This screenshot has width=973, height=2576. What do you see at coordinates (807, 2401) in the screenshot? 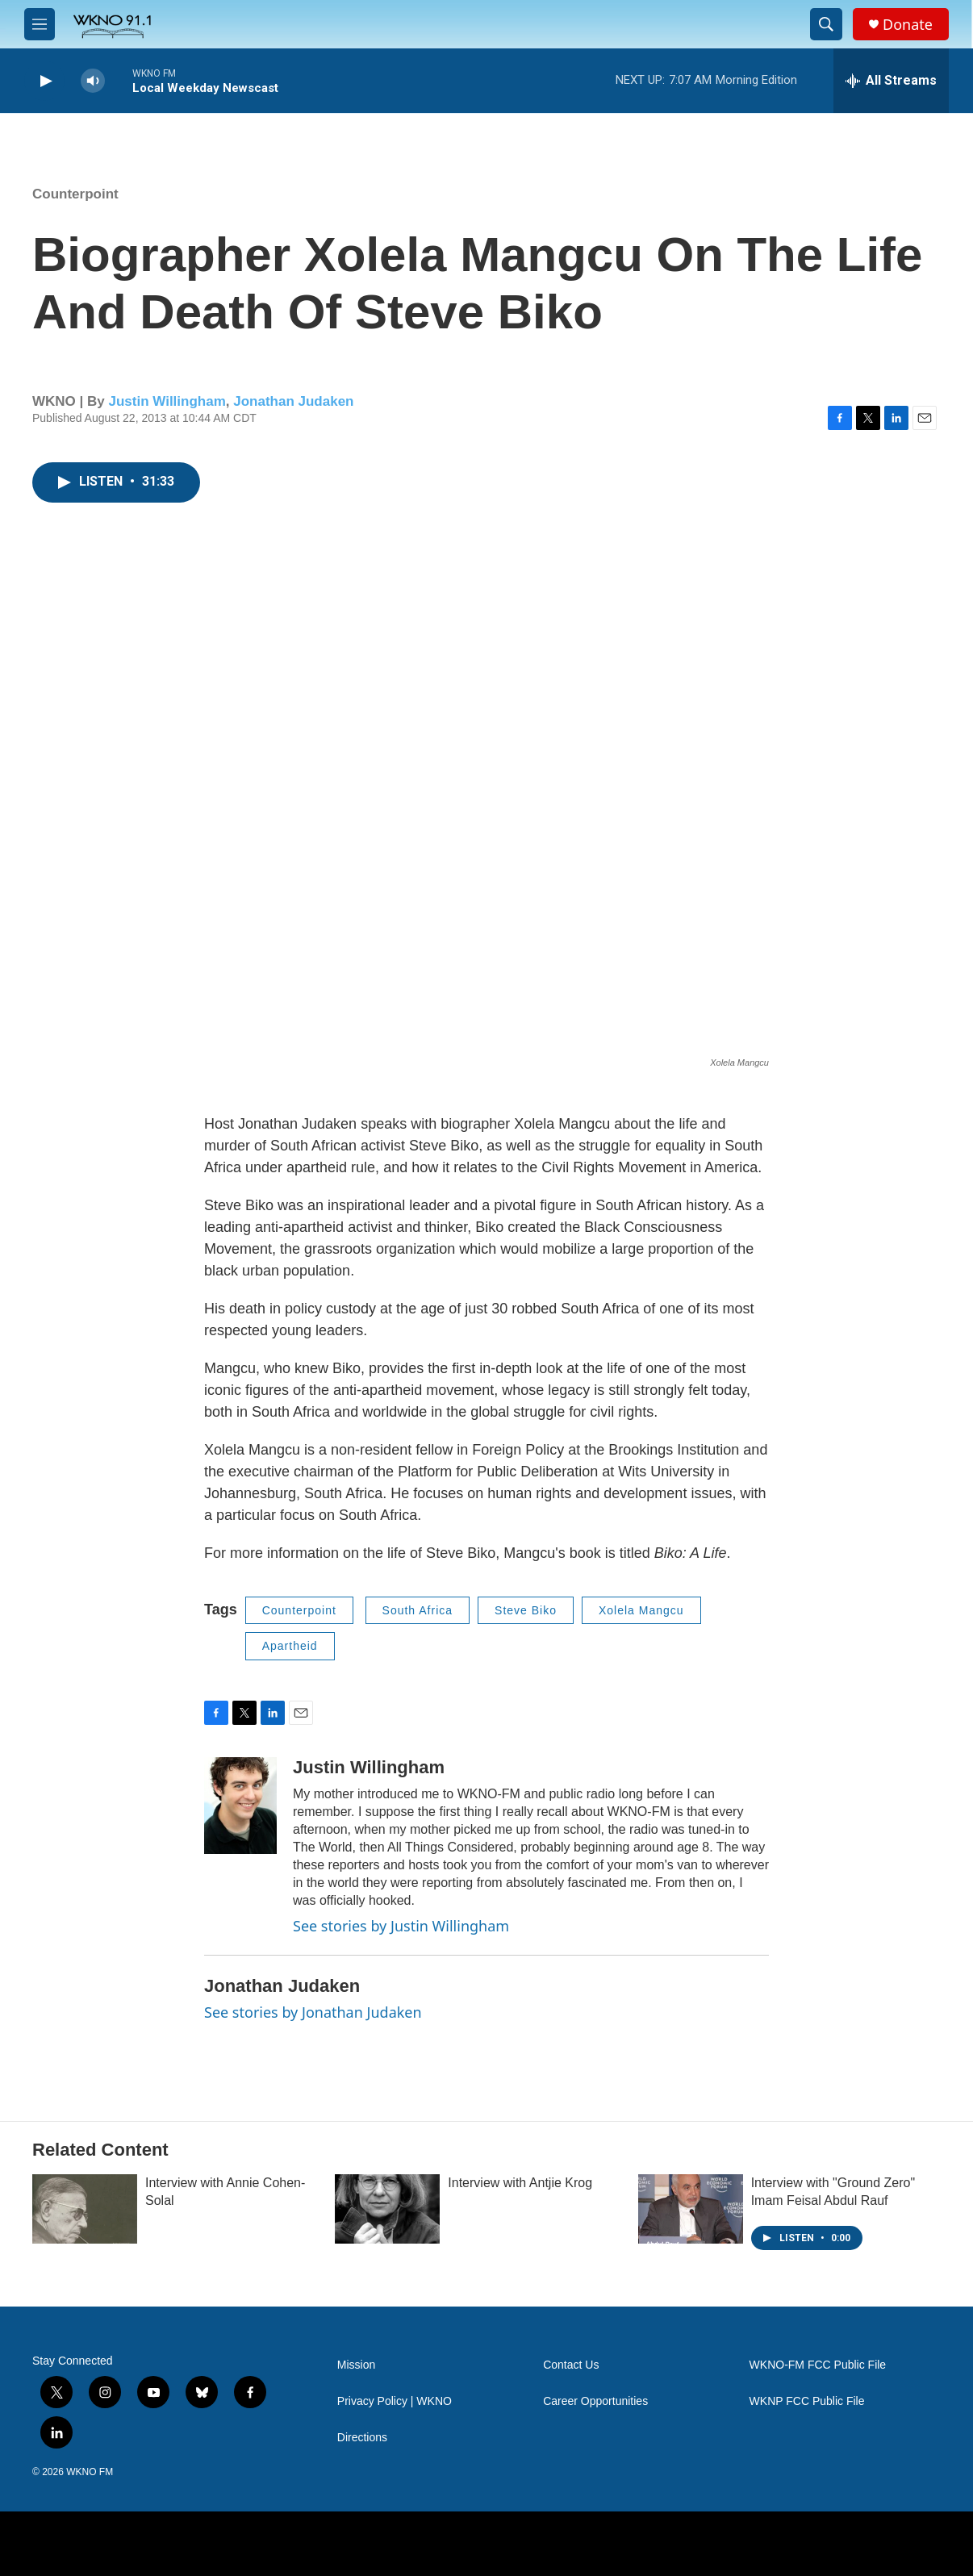
I see `WKNP FCC Public File` at bounding box center [807, 2401].